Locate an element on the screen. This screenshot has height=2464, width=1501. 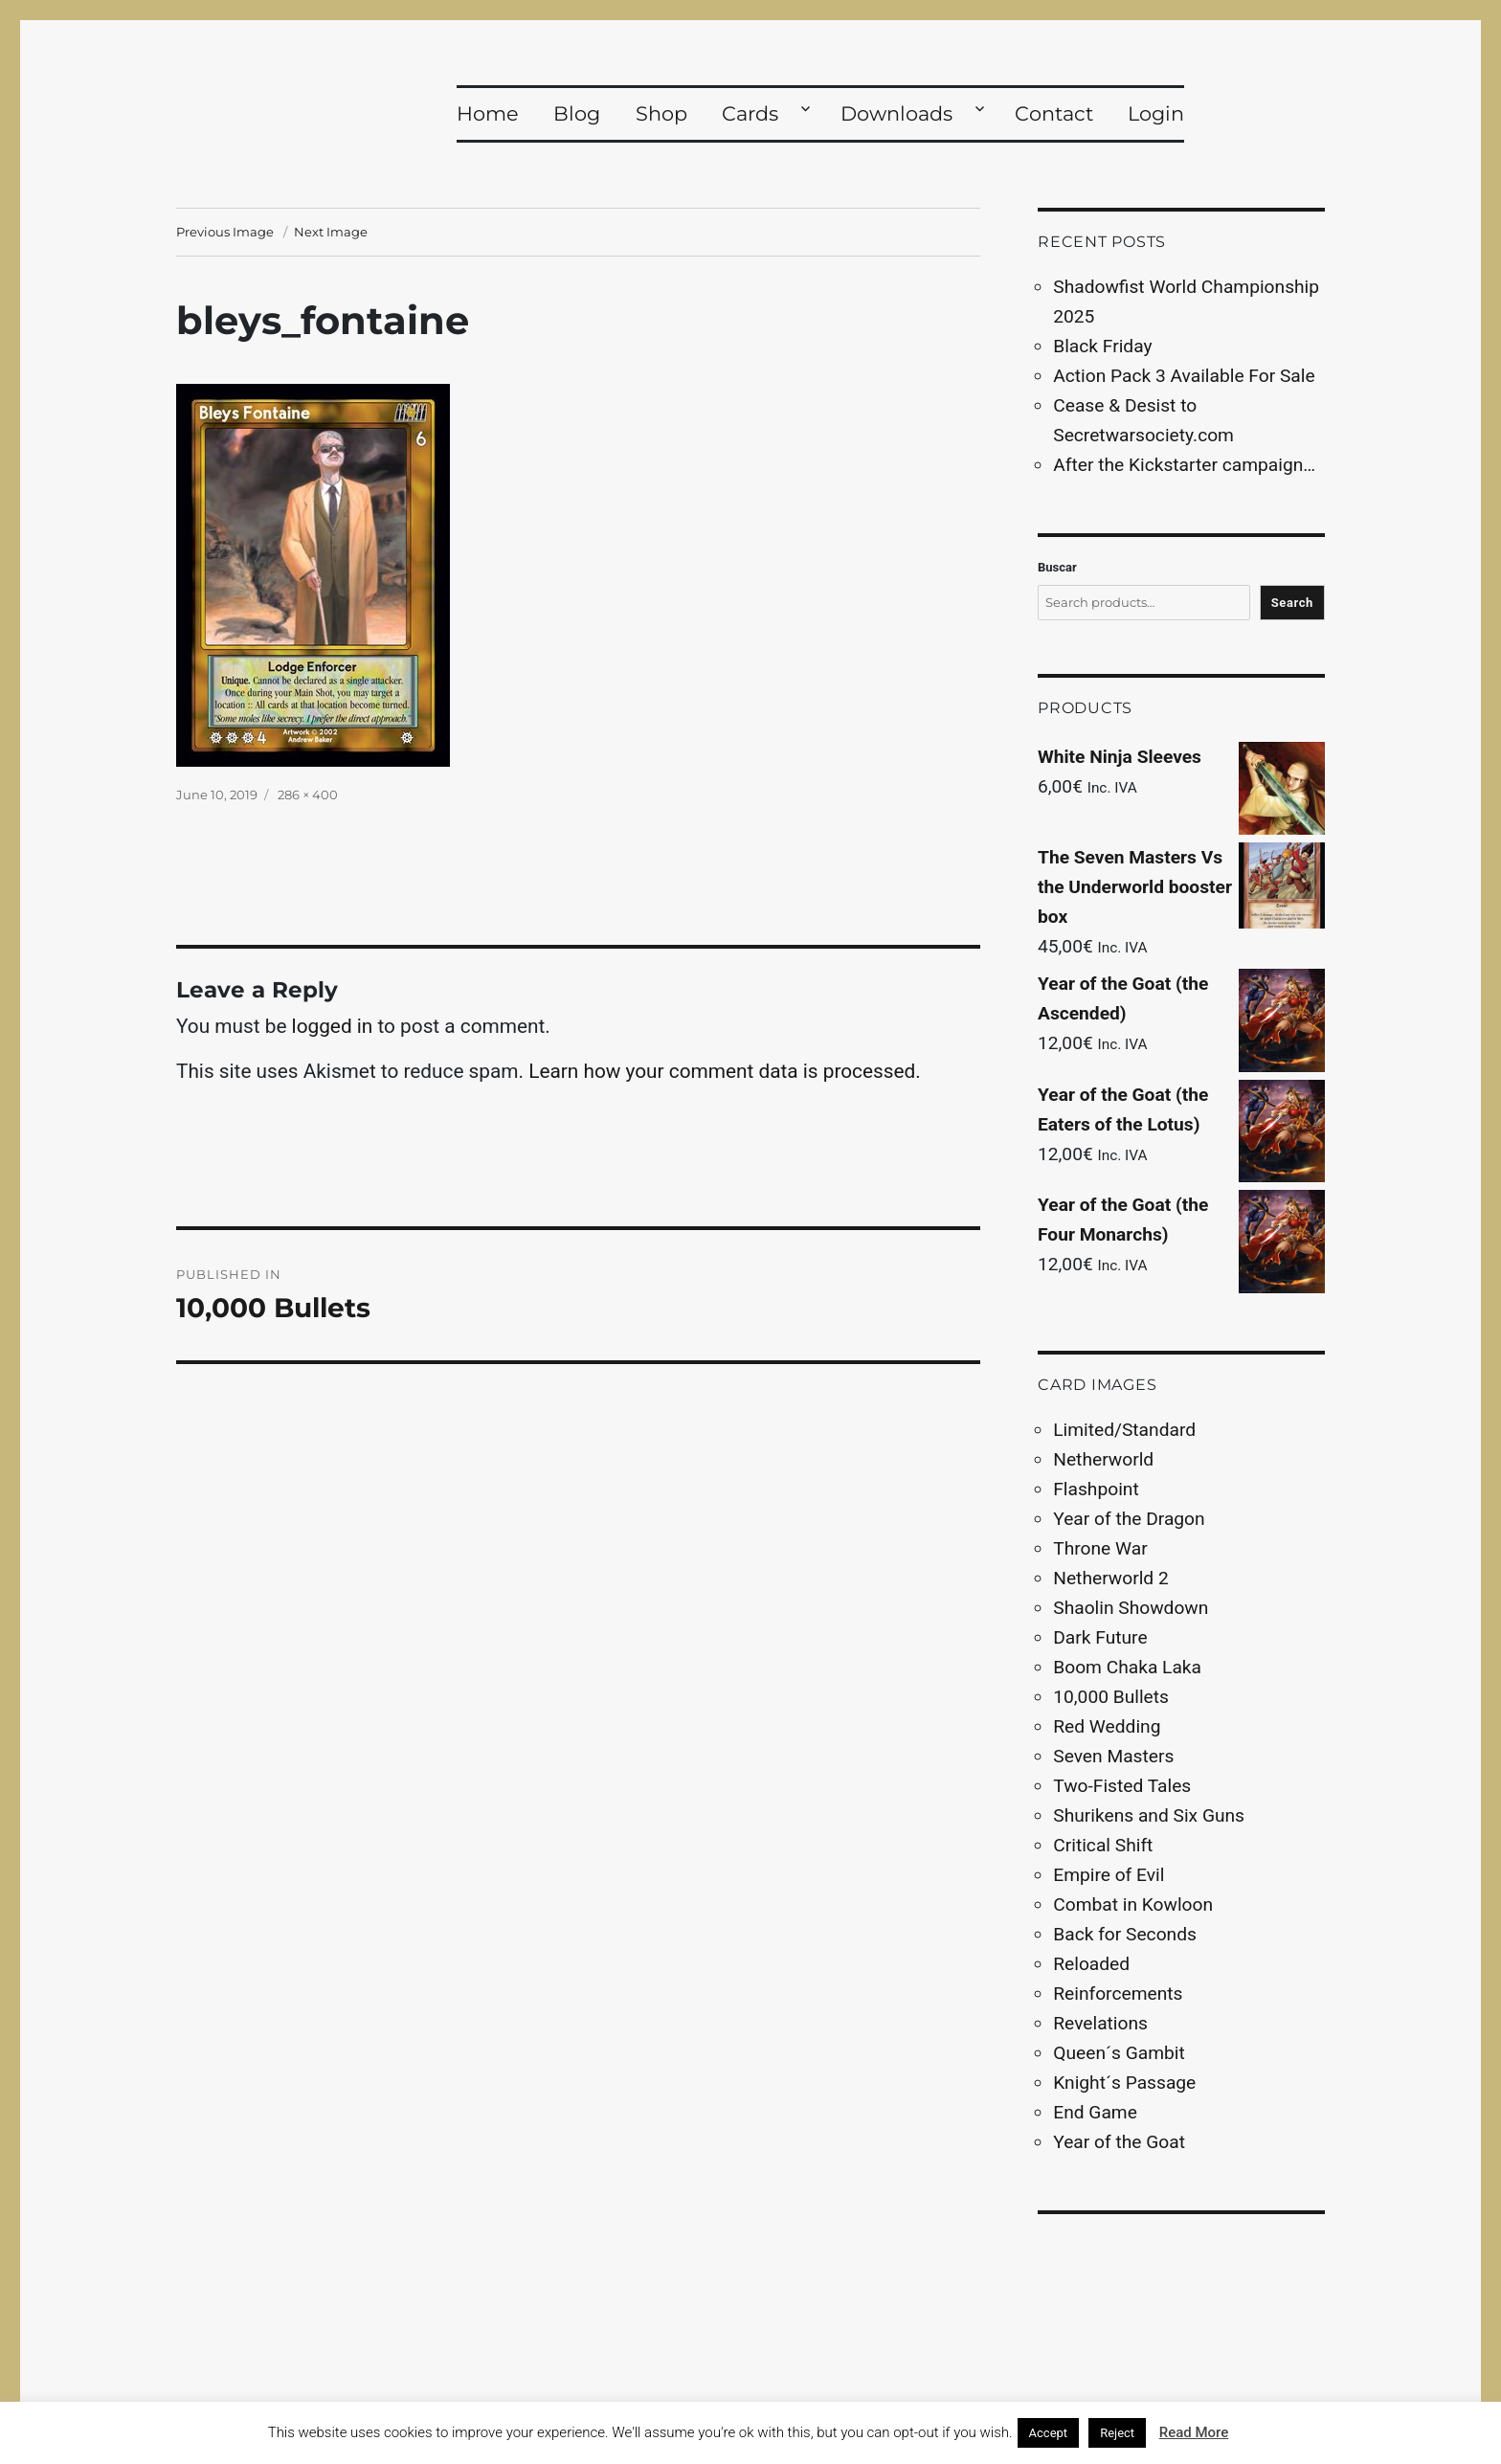
Combat in Kowloon is located at coordinates (1133, 1904).